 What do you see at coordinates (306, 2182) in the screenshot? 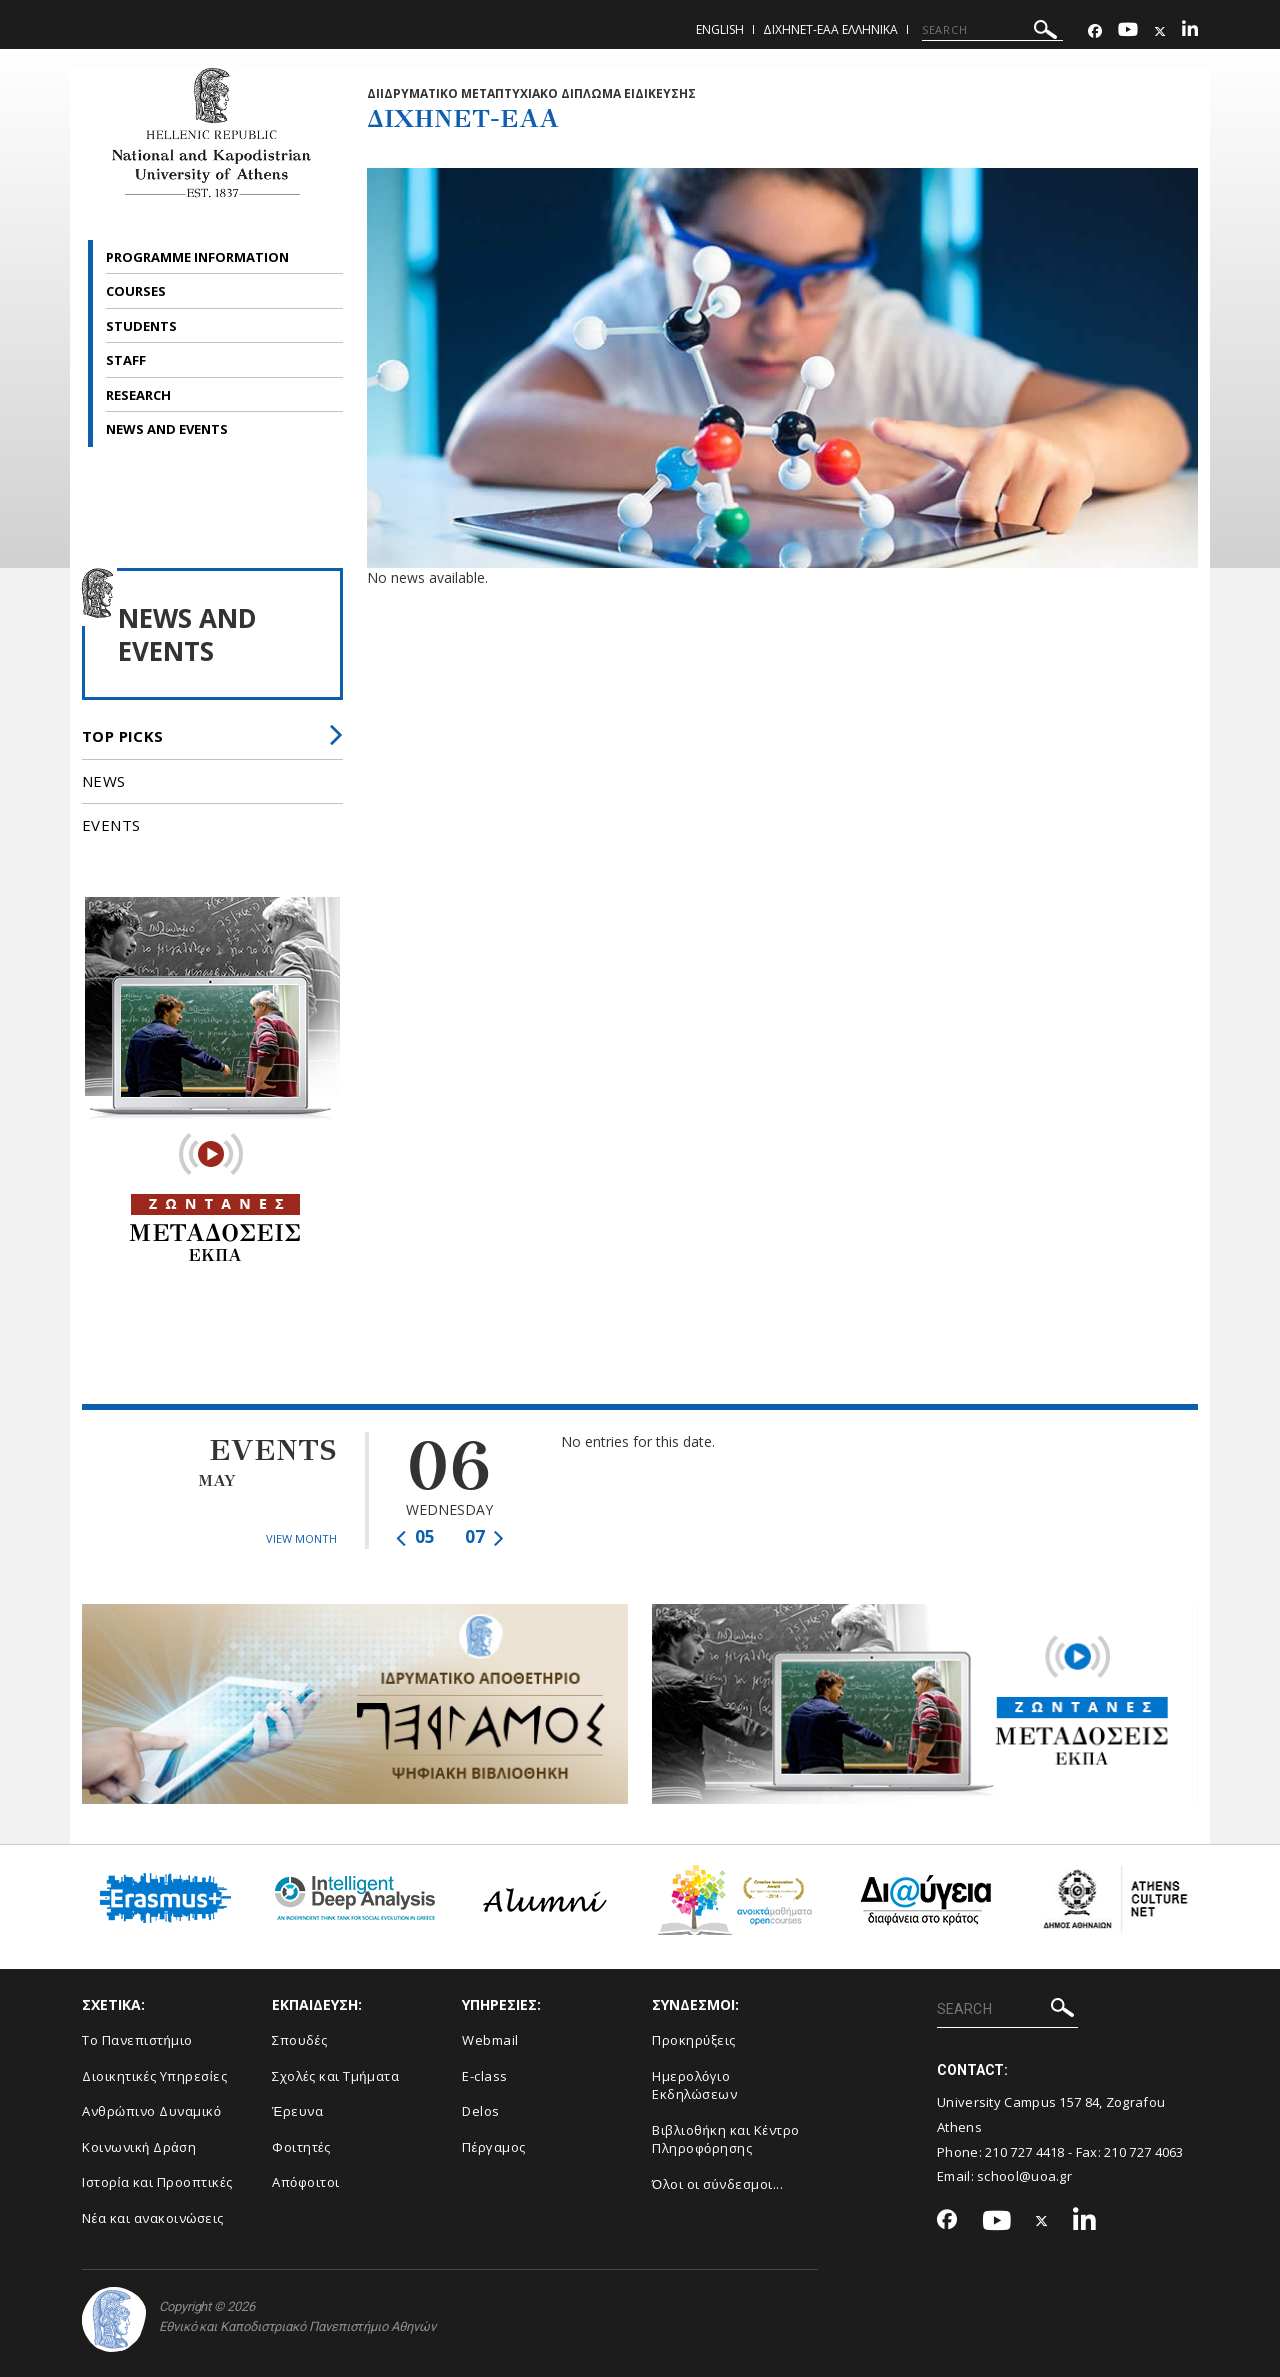
I see `Απόφοιτοι` at bounding box center [306, 2182].